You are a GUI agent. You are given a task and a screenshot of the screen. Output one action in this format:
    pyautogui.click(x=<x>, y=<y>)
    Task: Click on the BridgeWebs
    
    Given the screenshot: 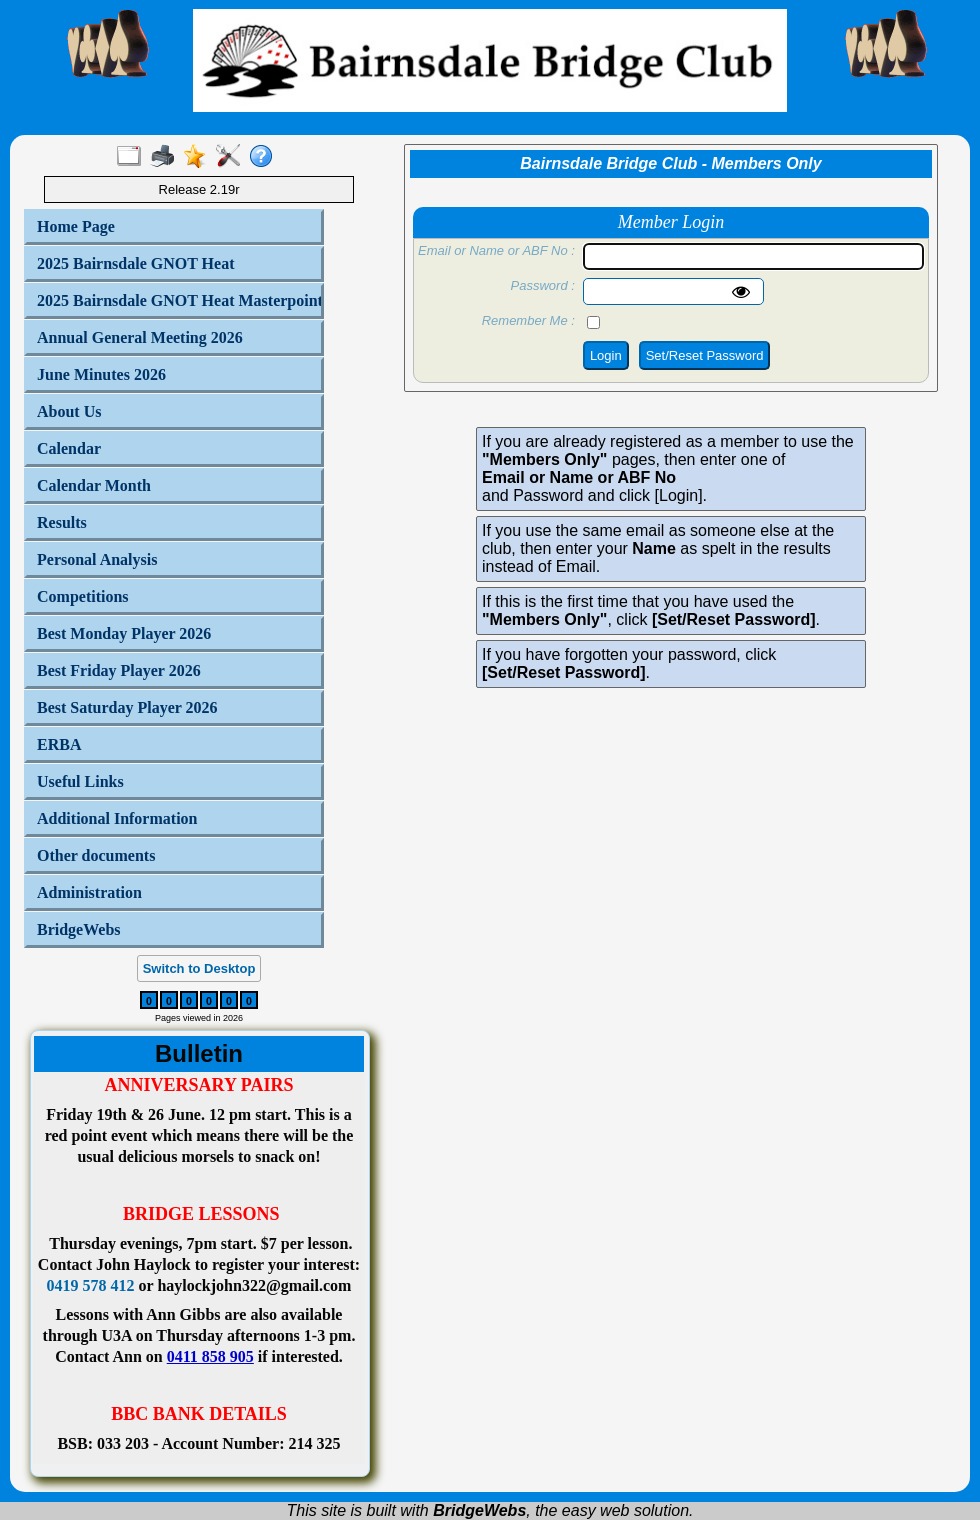 What is the action you would take?
    pyautogui.click(x=79, y=929)
    